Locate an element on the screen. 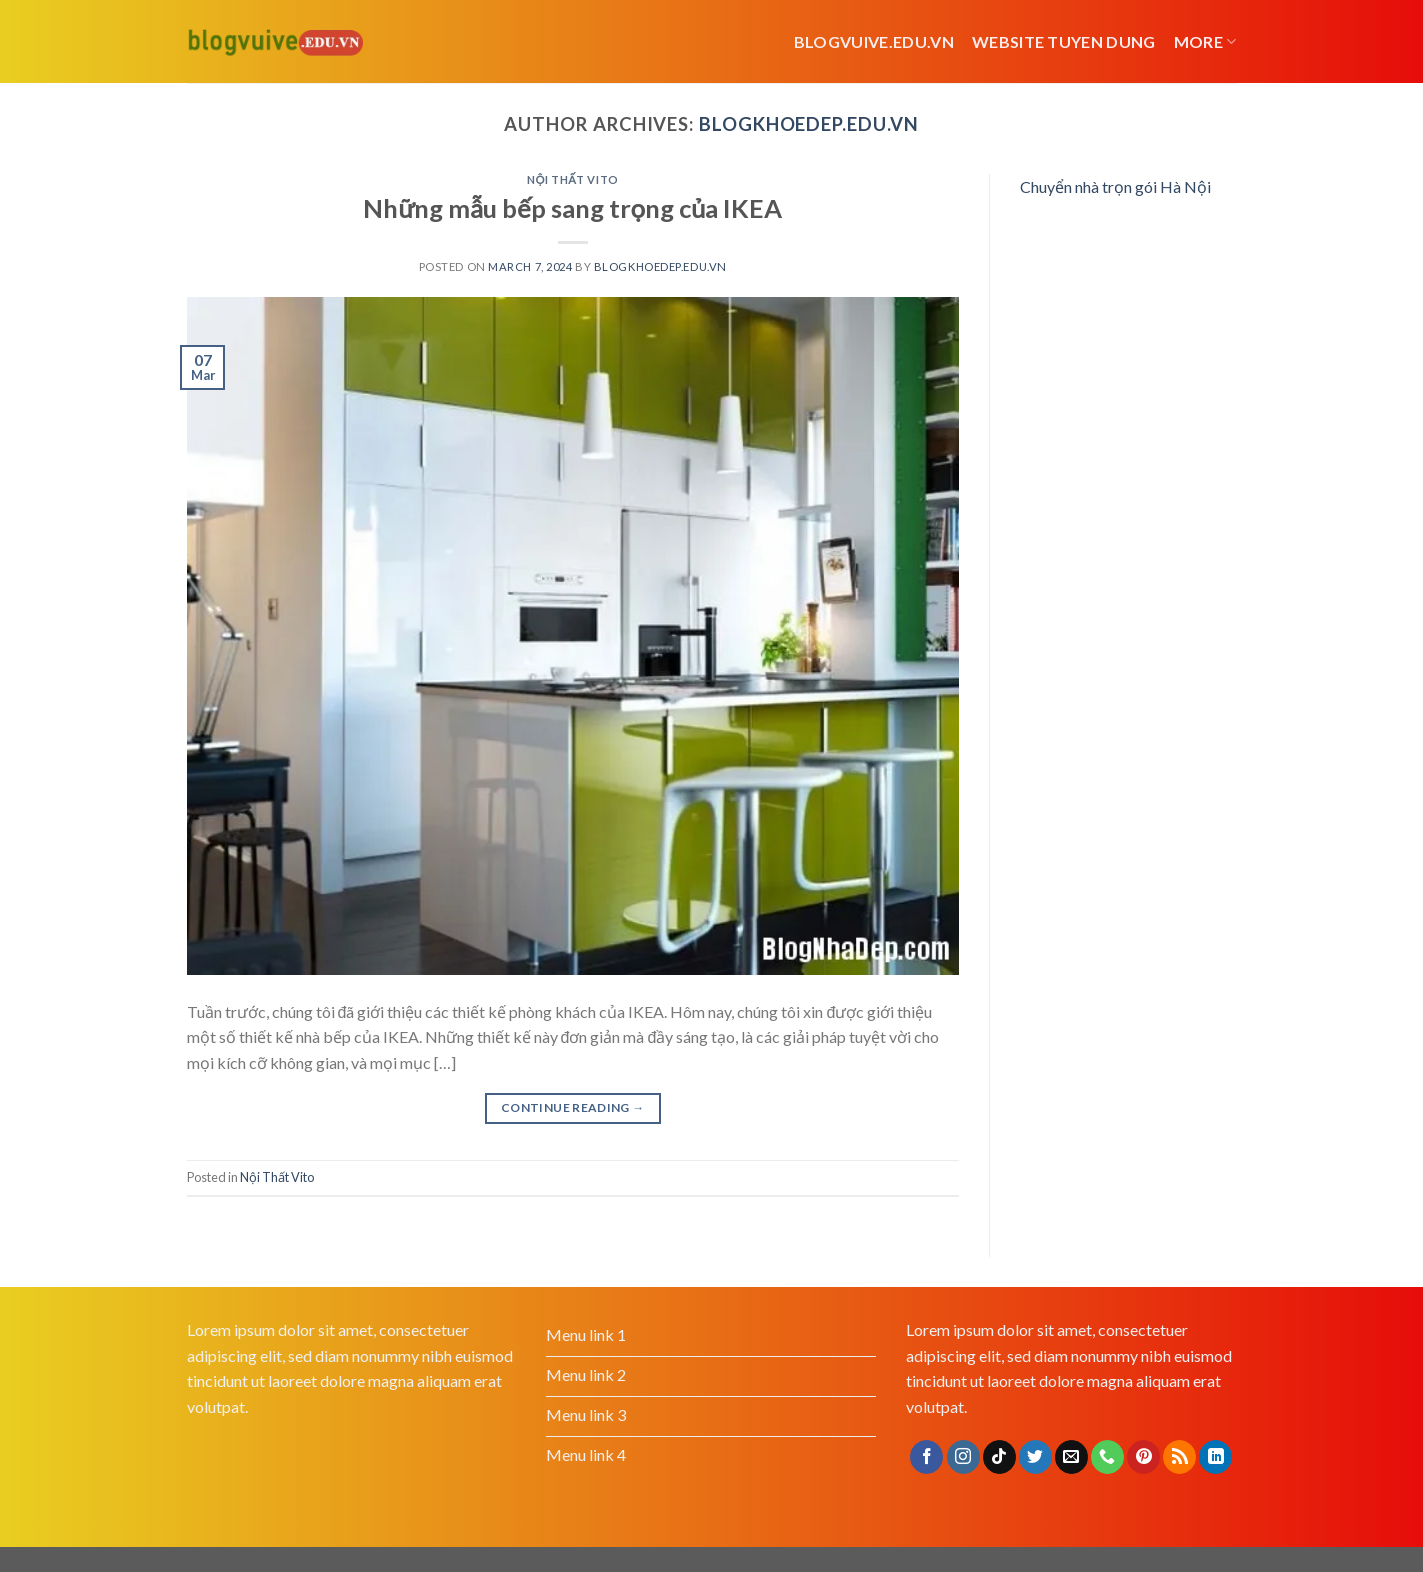  More is located at coordinates (1205, 42).